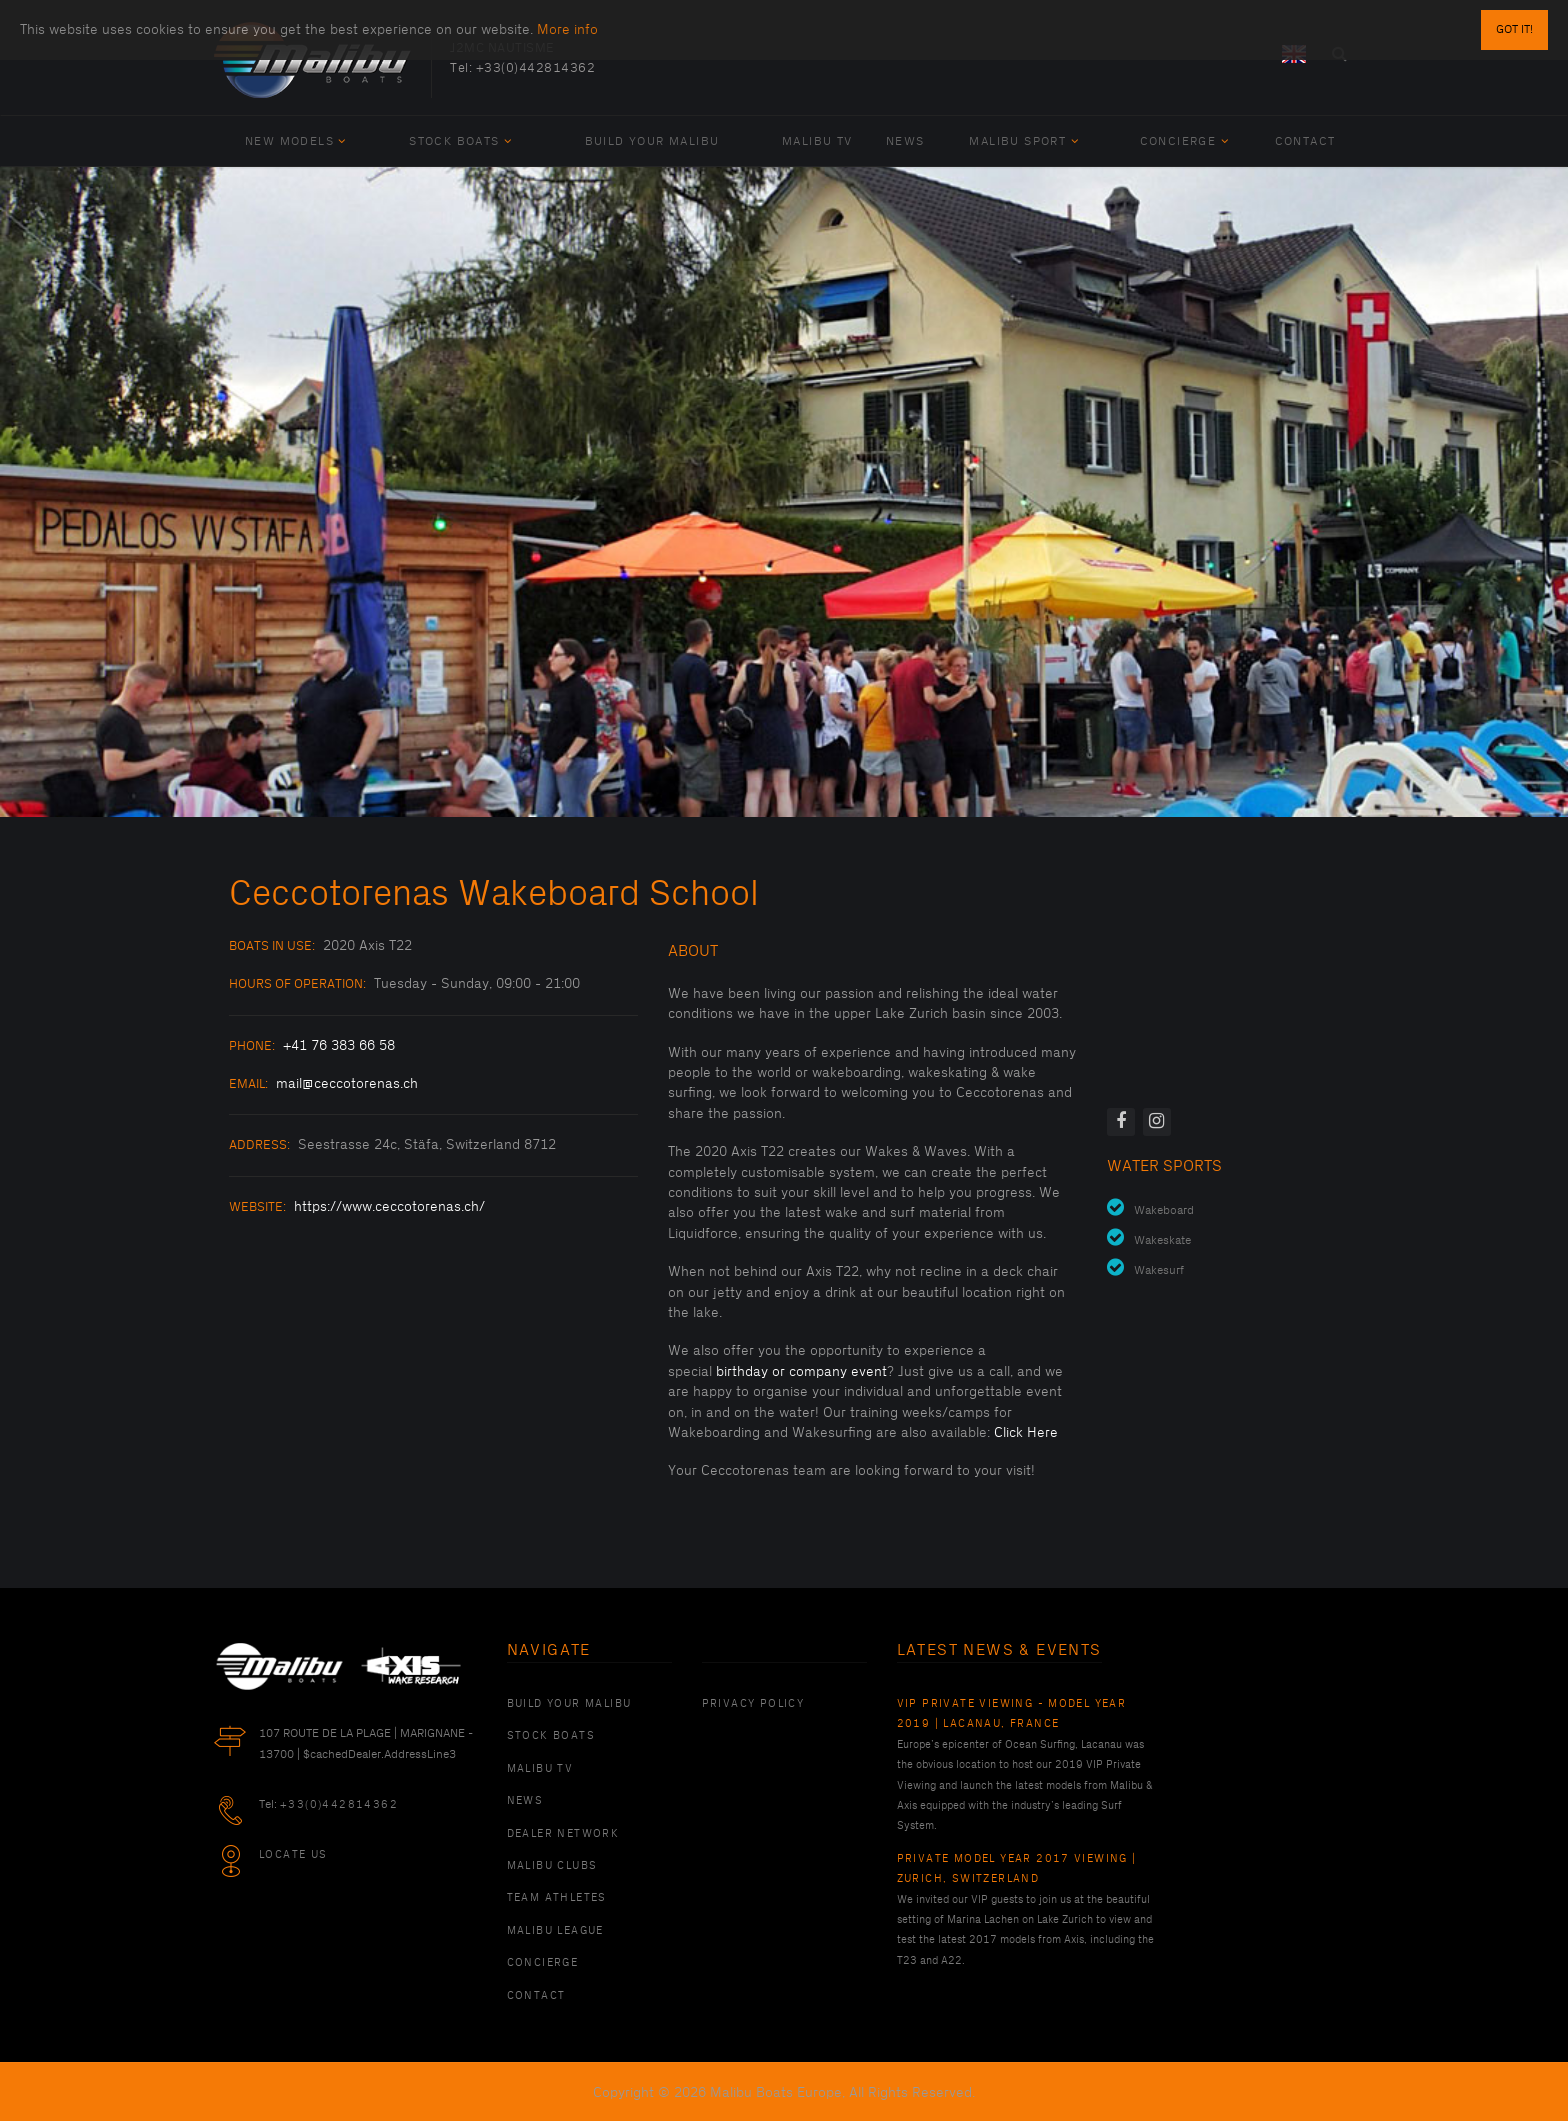 This screenshot has width=1568, height=2121. Describe the element at coordinates (905, 141) in the screenshot. I see `News` at that location.